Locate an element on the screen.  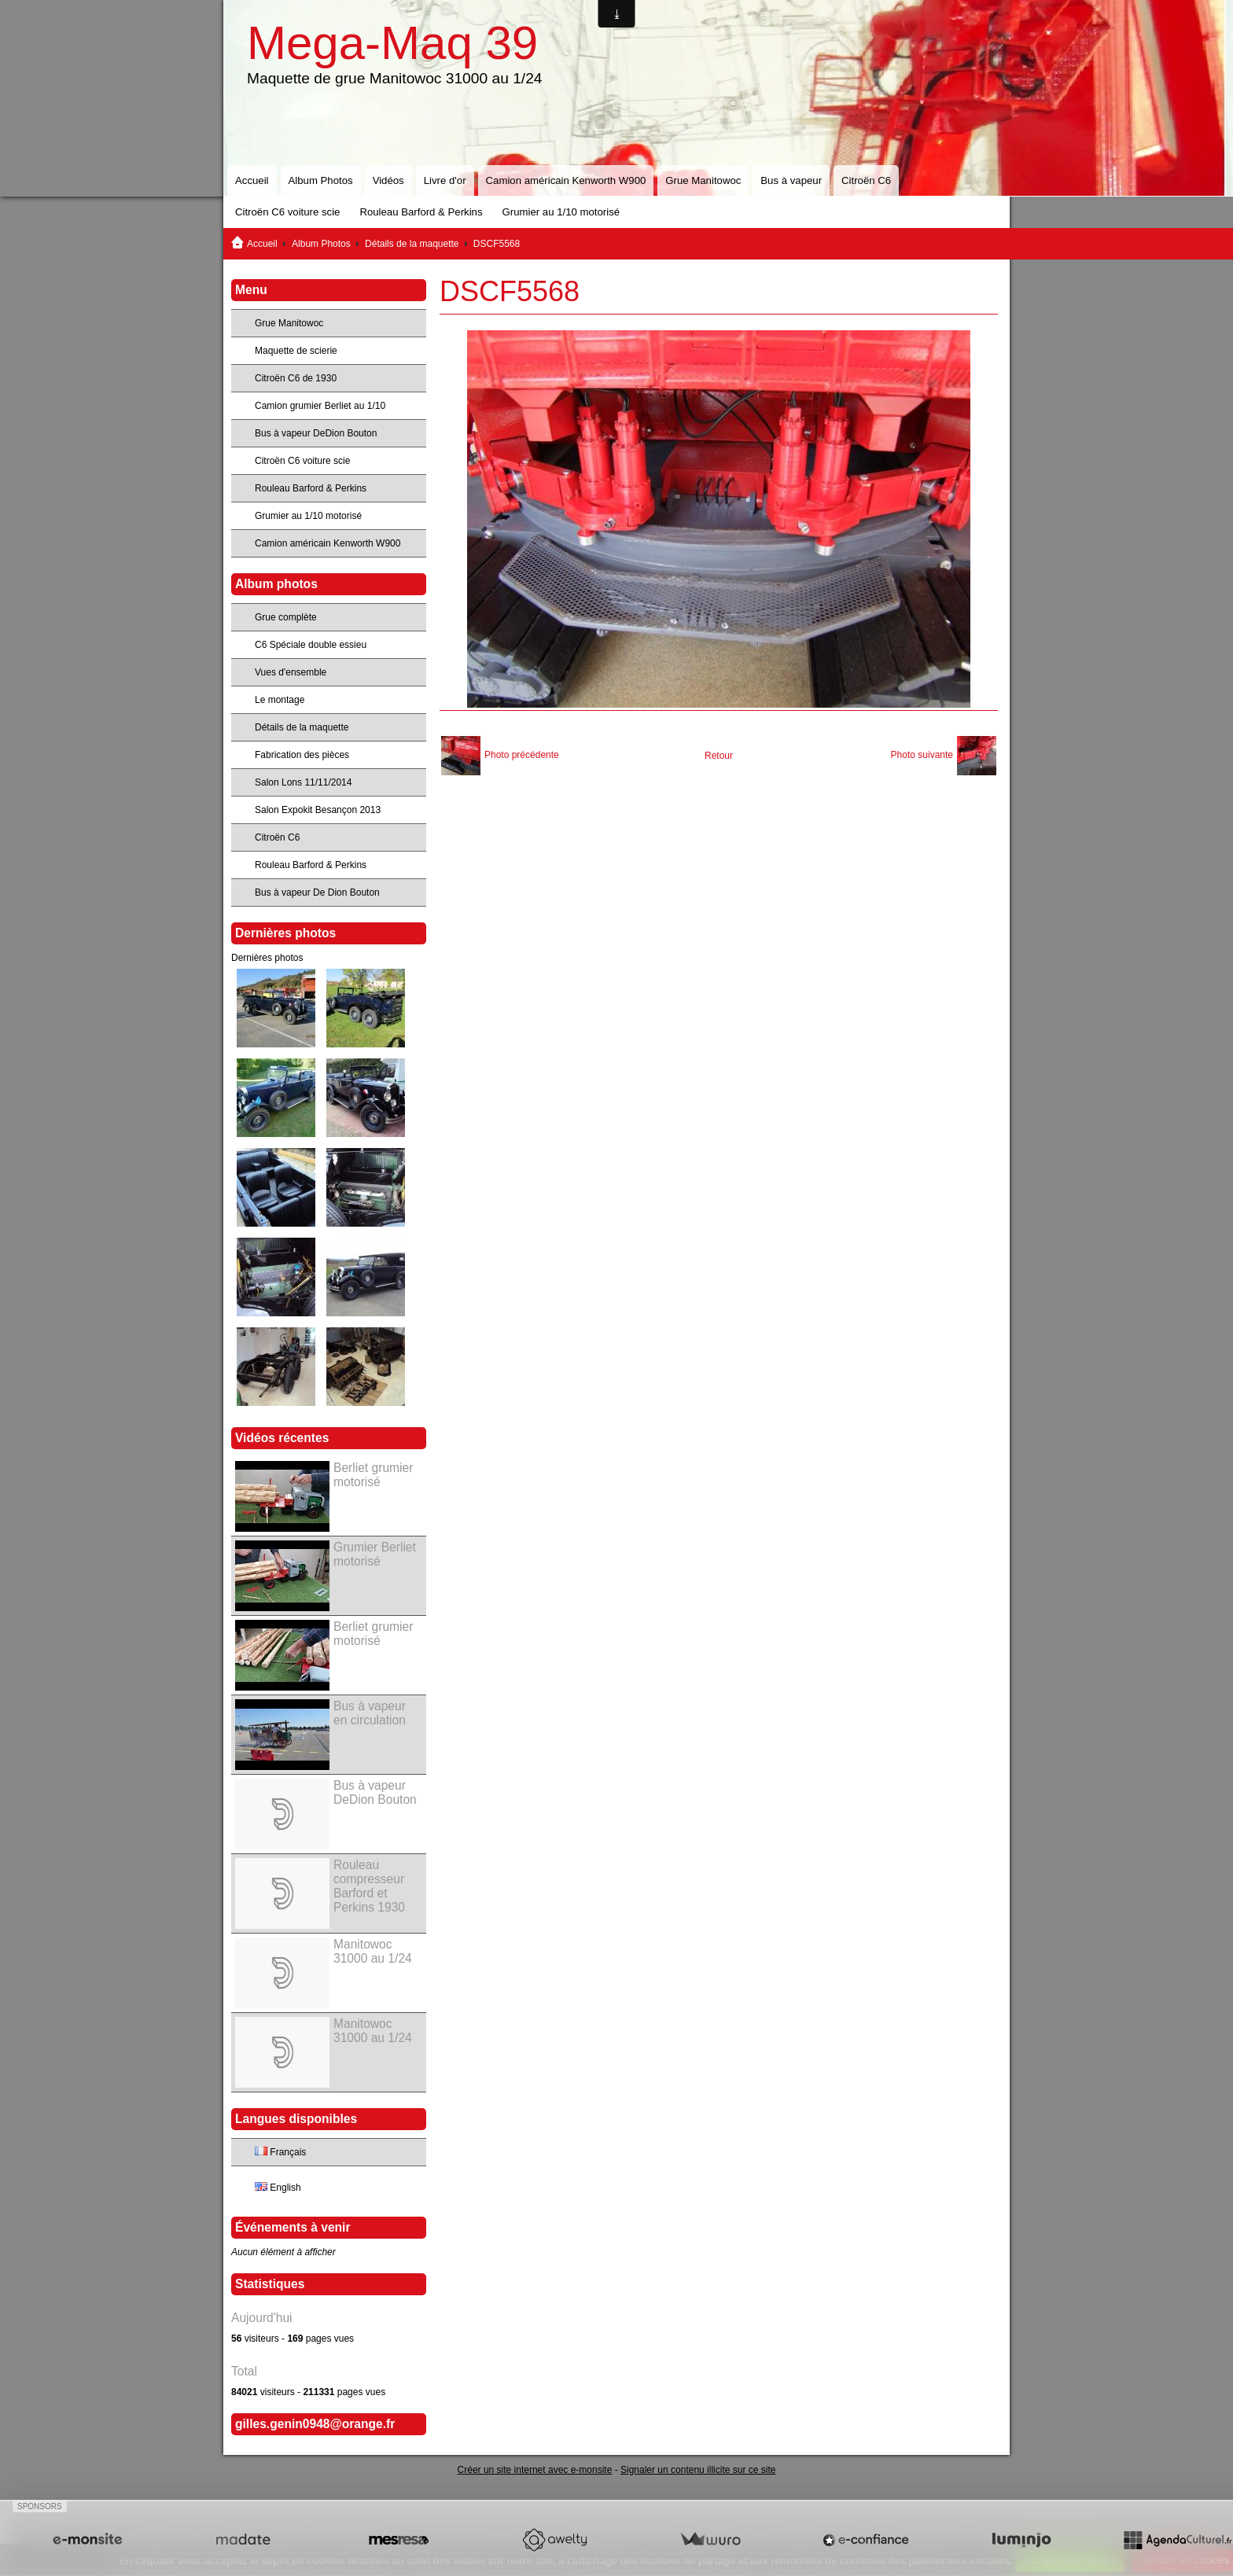
Citroën C6 is located at coordinates (866, 180).